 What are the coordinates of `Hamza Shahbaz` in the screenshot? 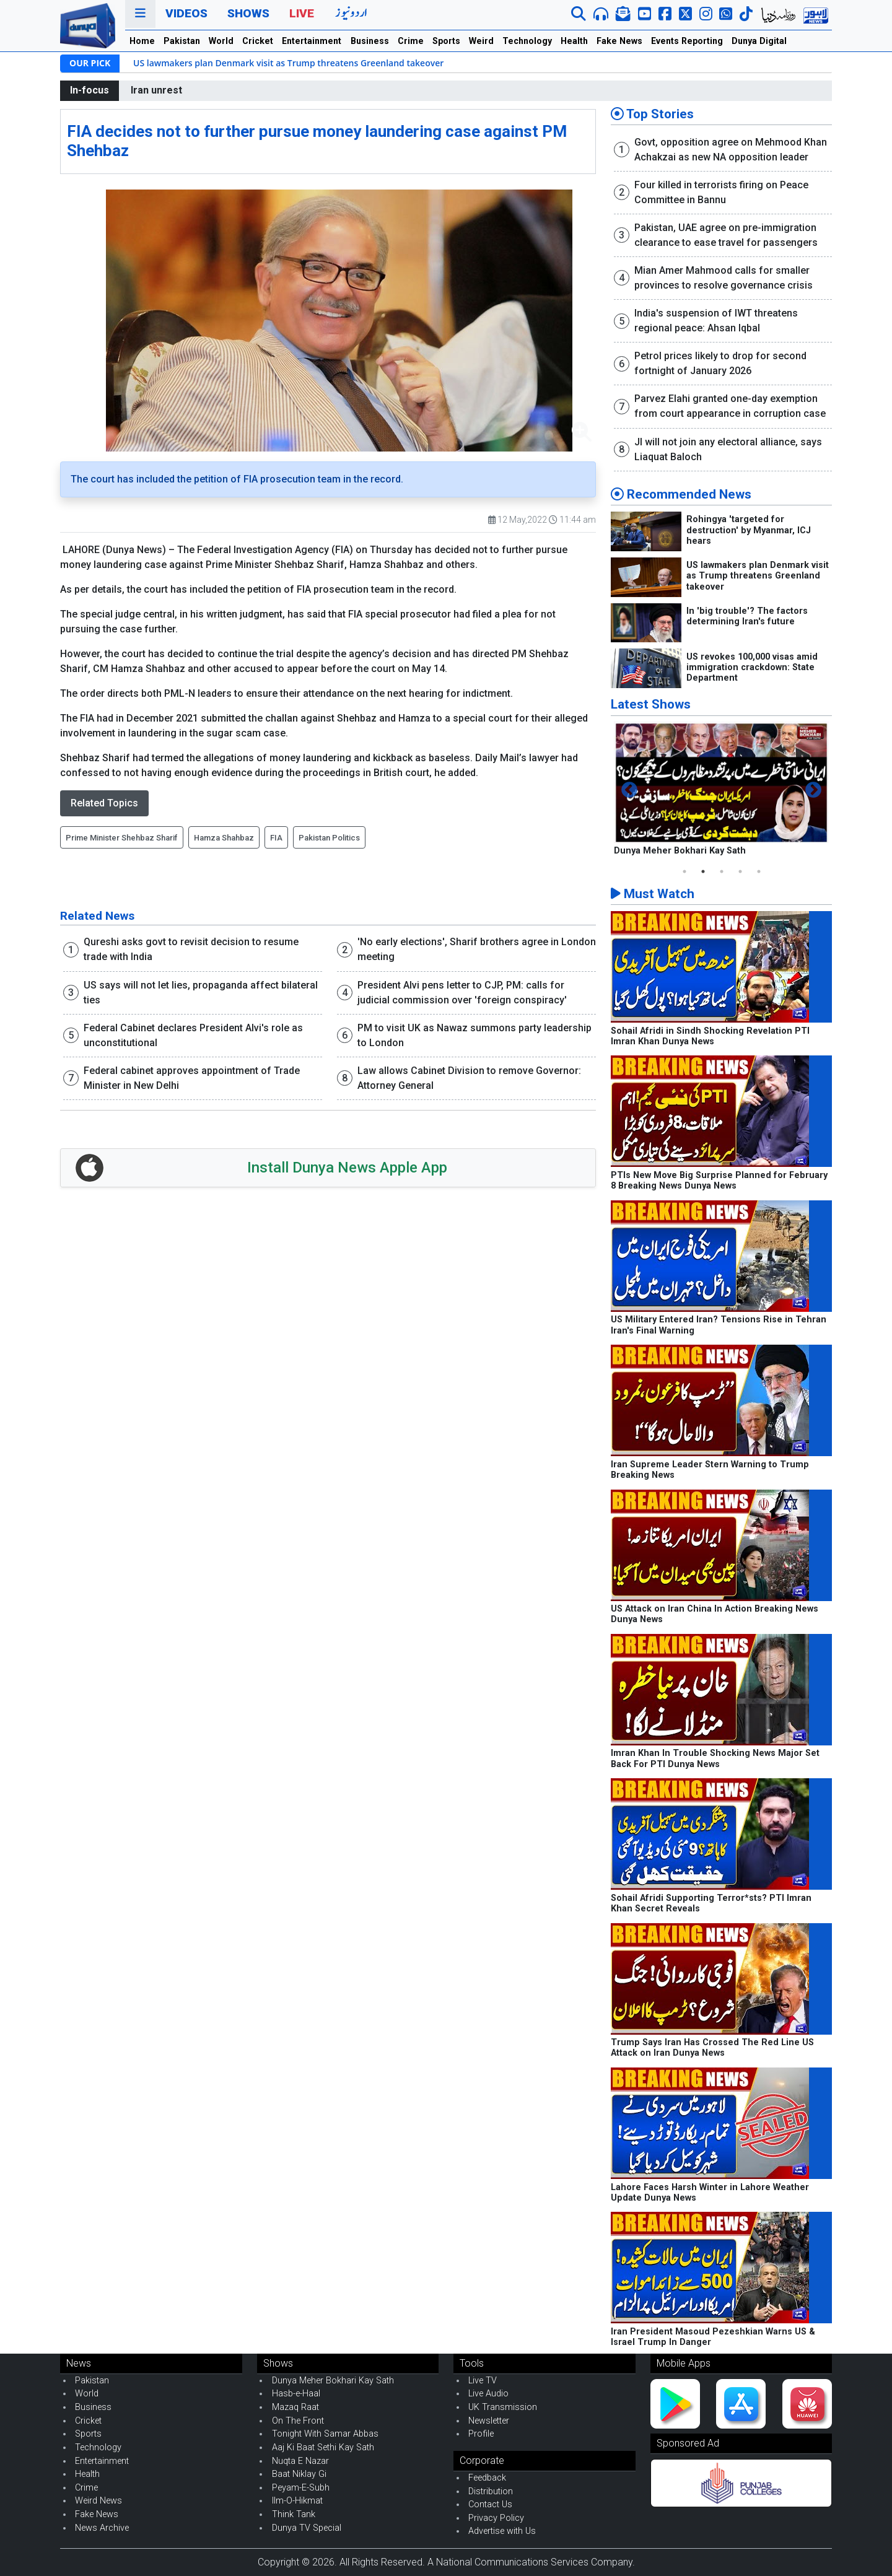 It's located at (224, 837).